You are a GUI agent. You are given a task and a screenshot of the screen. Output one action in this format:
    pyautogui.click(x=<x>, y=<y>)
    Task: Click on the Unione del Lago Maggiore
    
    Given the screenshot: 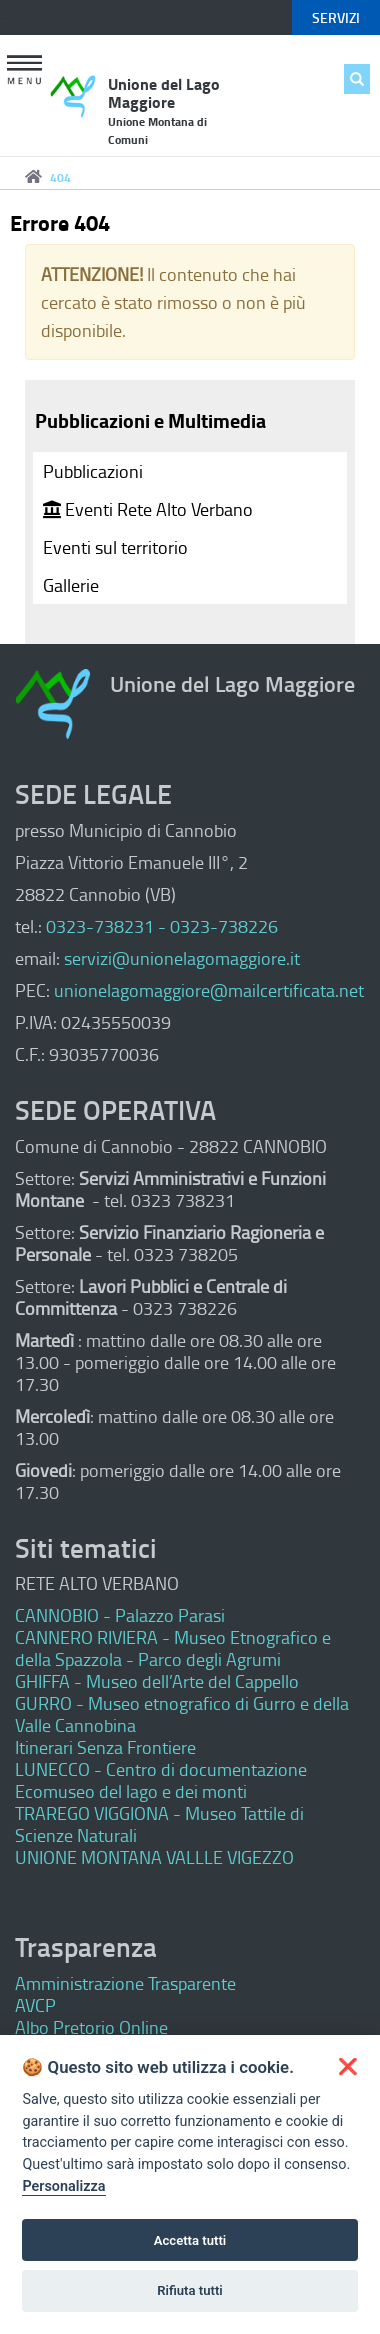 What is the action you would take?
    pyautogui.click(x=164, y=110)
    